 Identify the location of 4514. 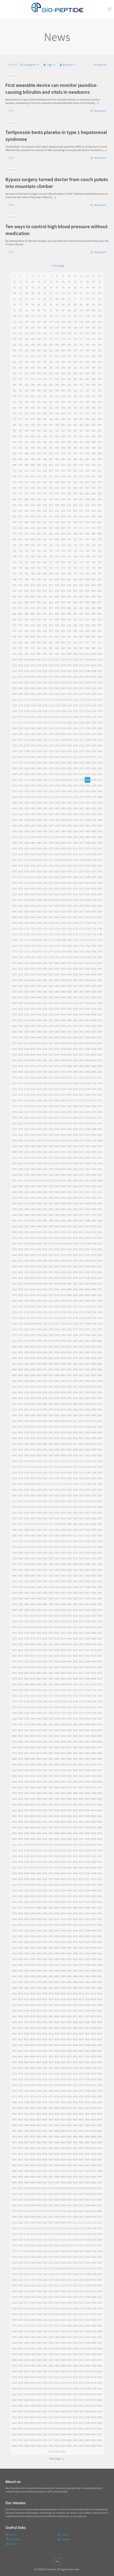
(93, 1993).